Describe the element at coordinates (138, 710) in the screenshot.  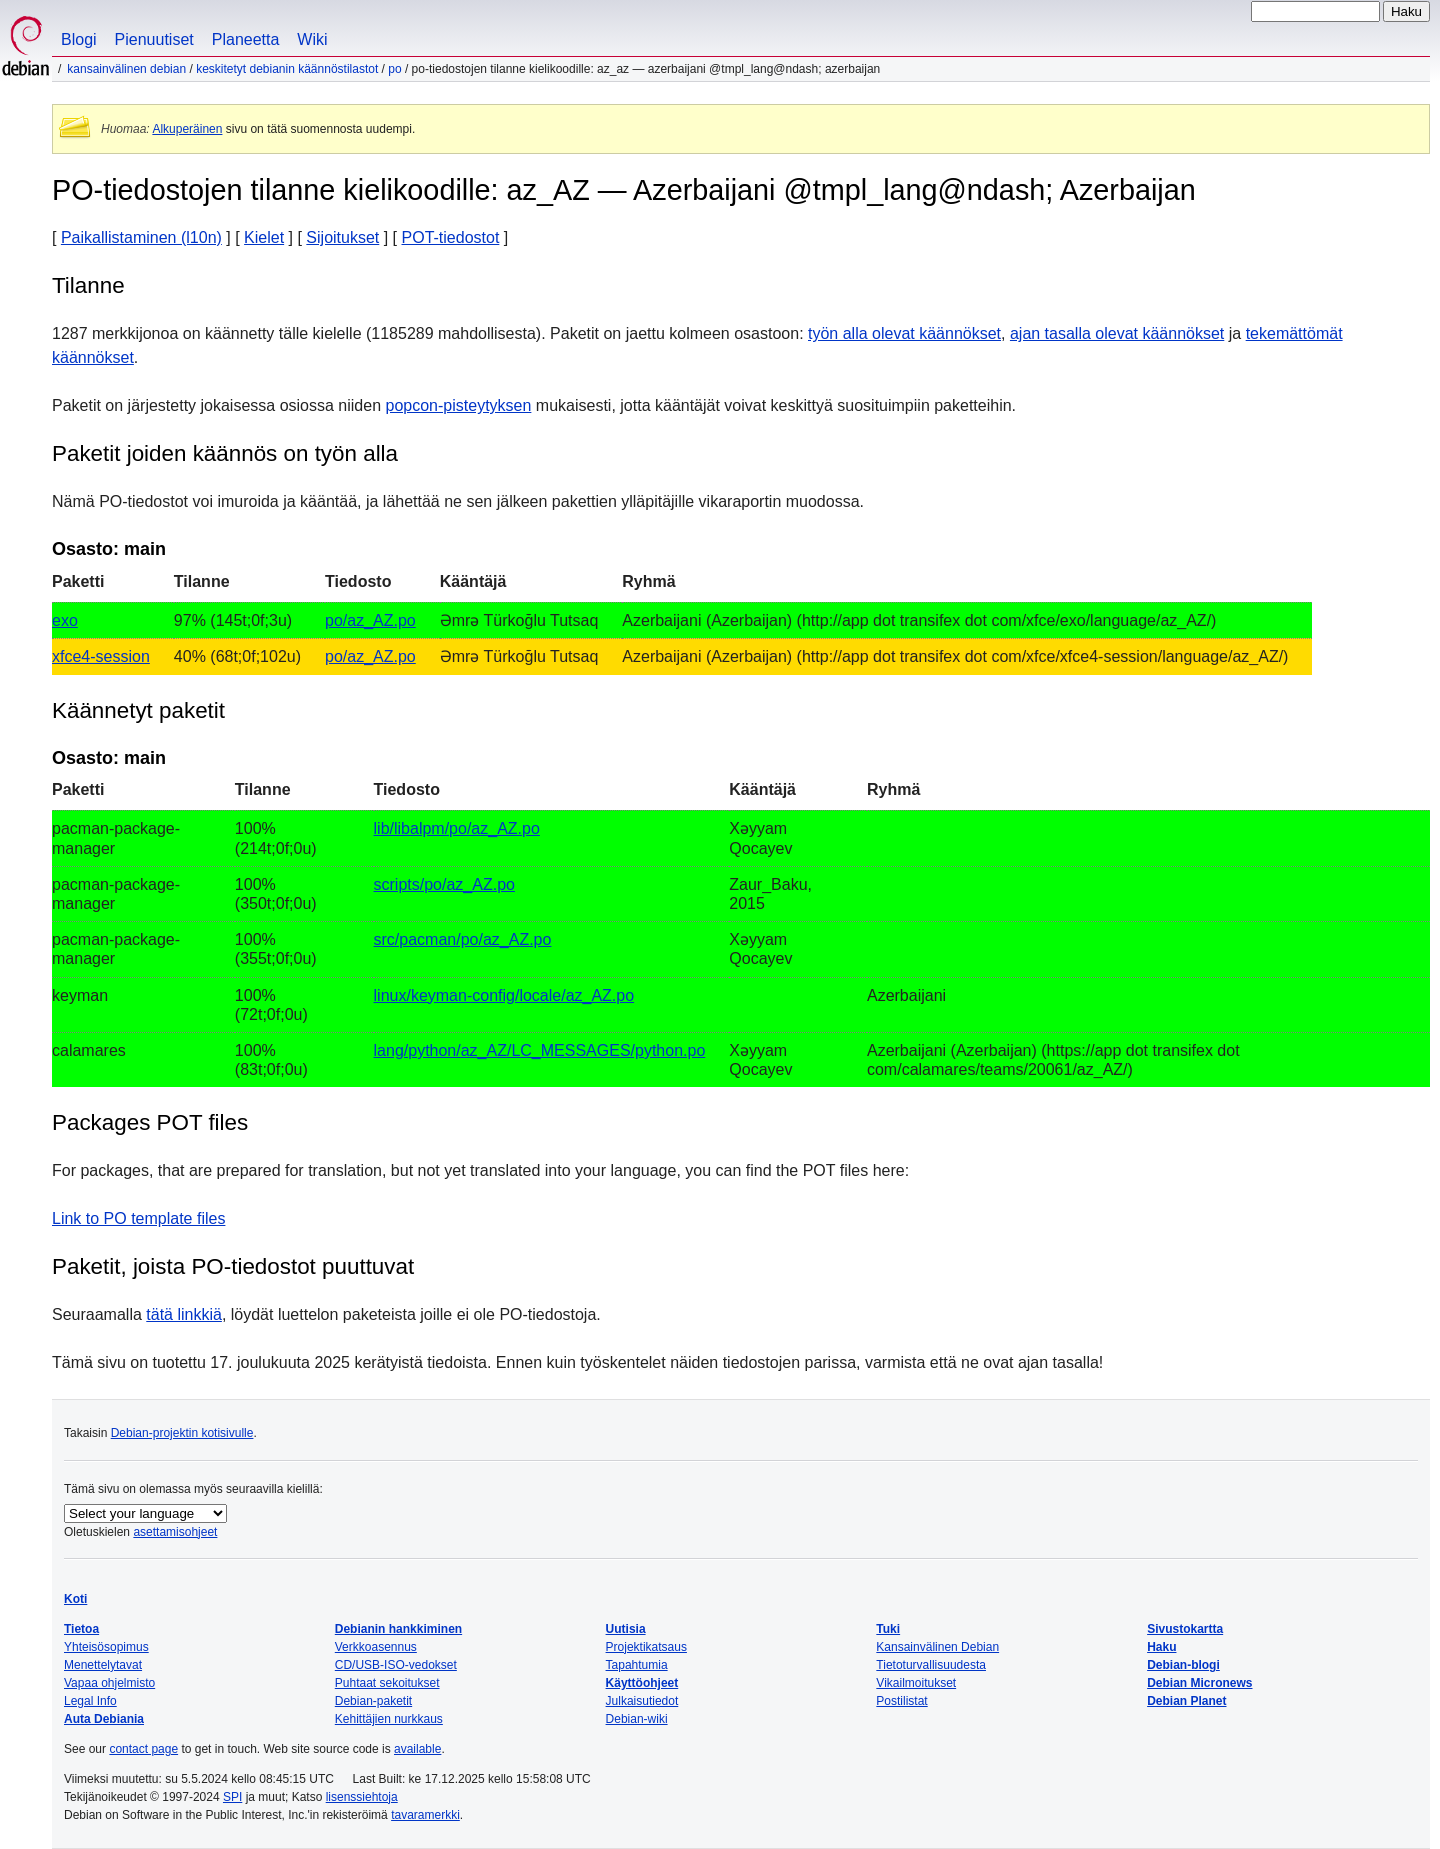
I see `Käännetyt paketit` at that location.